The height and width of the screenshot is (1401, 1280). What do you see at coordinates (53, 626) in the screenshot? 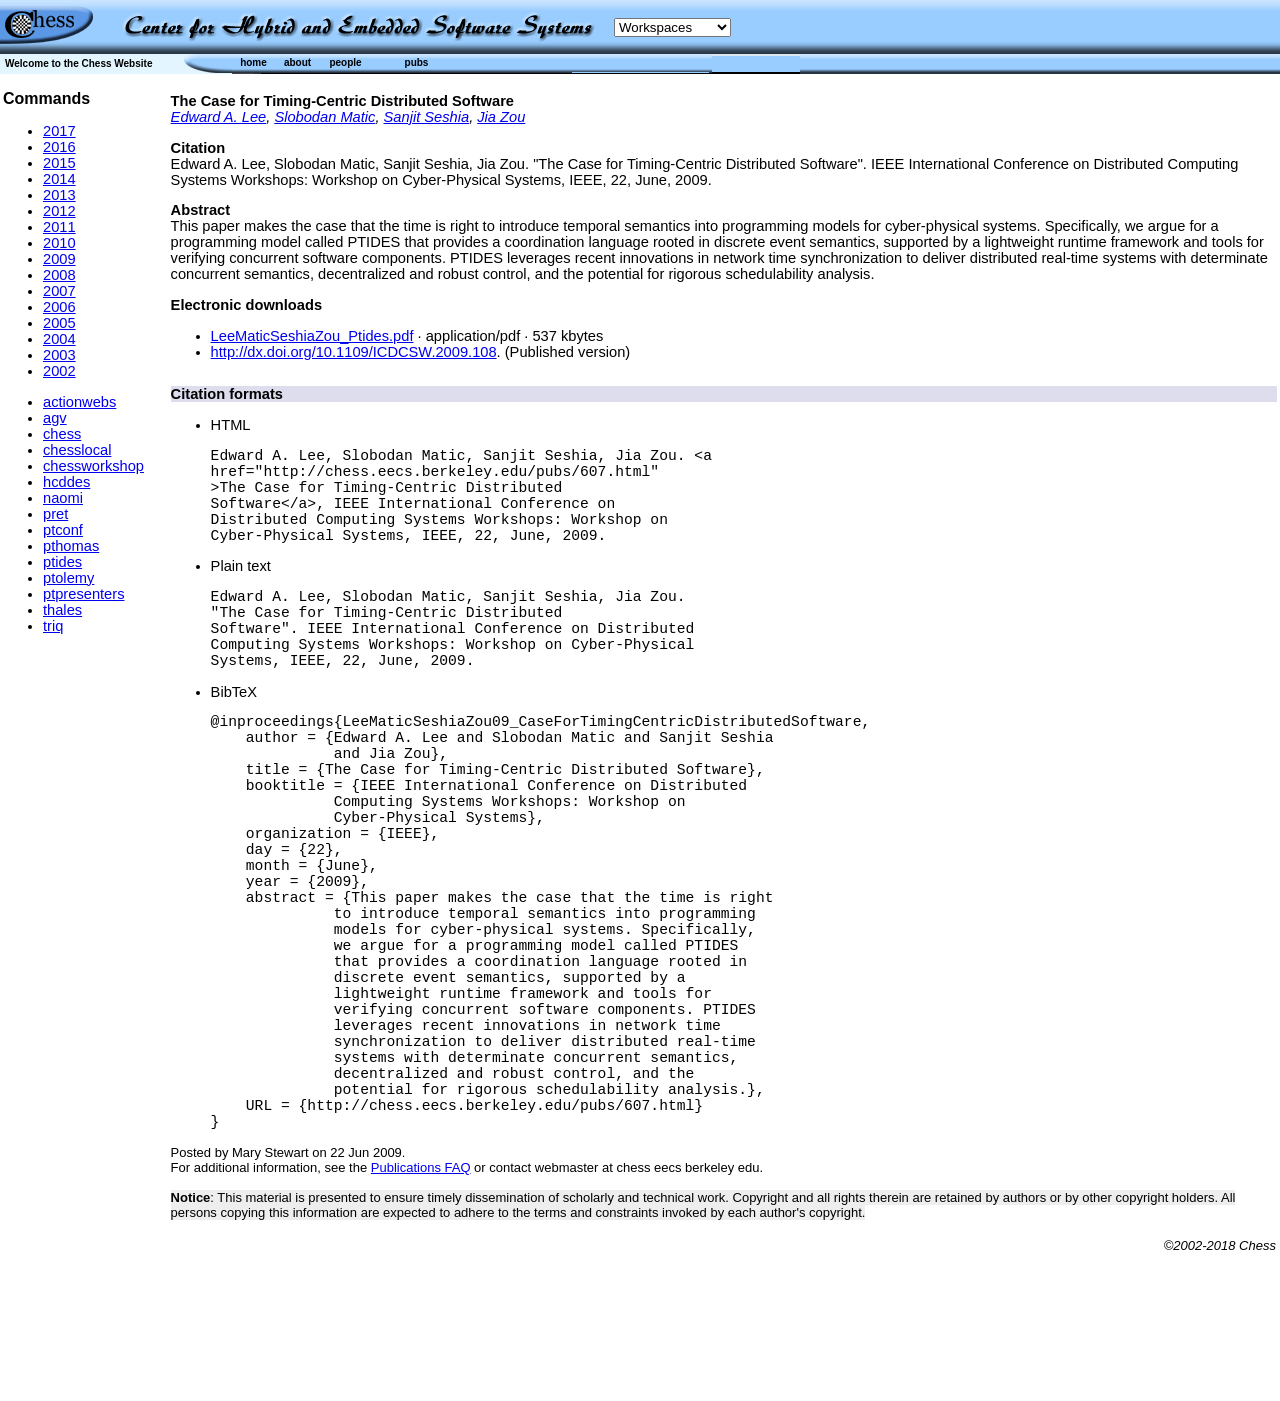
I see `triq` at bounding box center [53, 626].